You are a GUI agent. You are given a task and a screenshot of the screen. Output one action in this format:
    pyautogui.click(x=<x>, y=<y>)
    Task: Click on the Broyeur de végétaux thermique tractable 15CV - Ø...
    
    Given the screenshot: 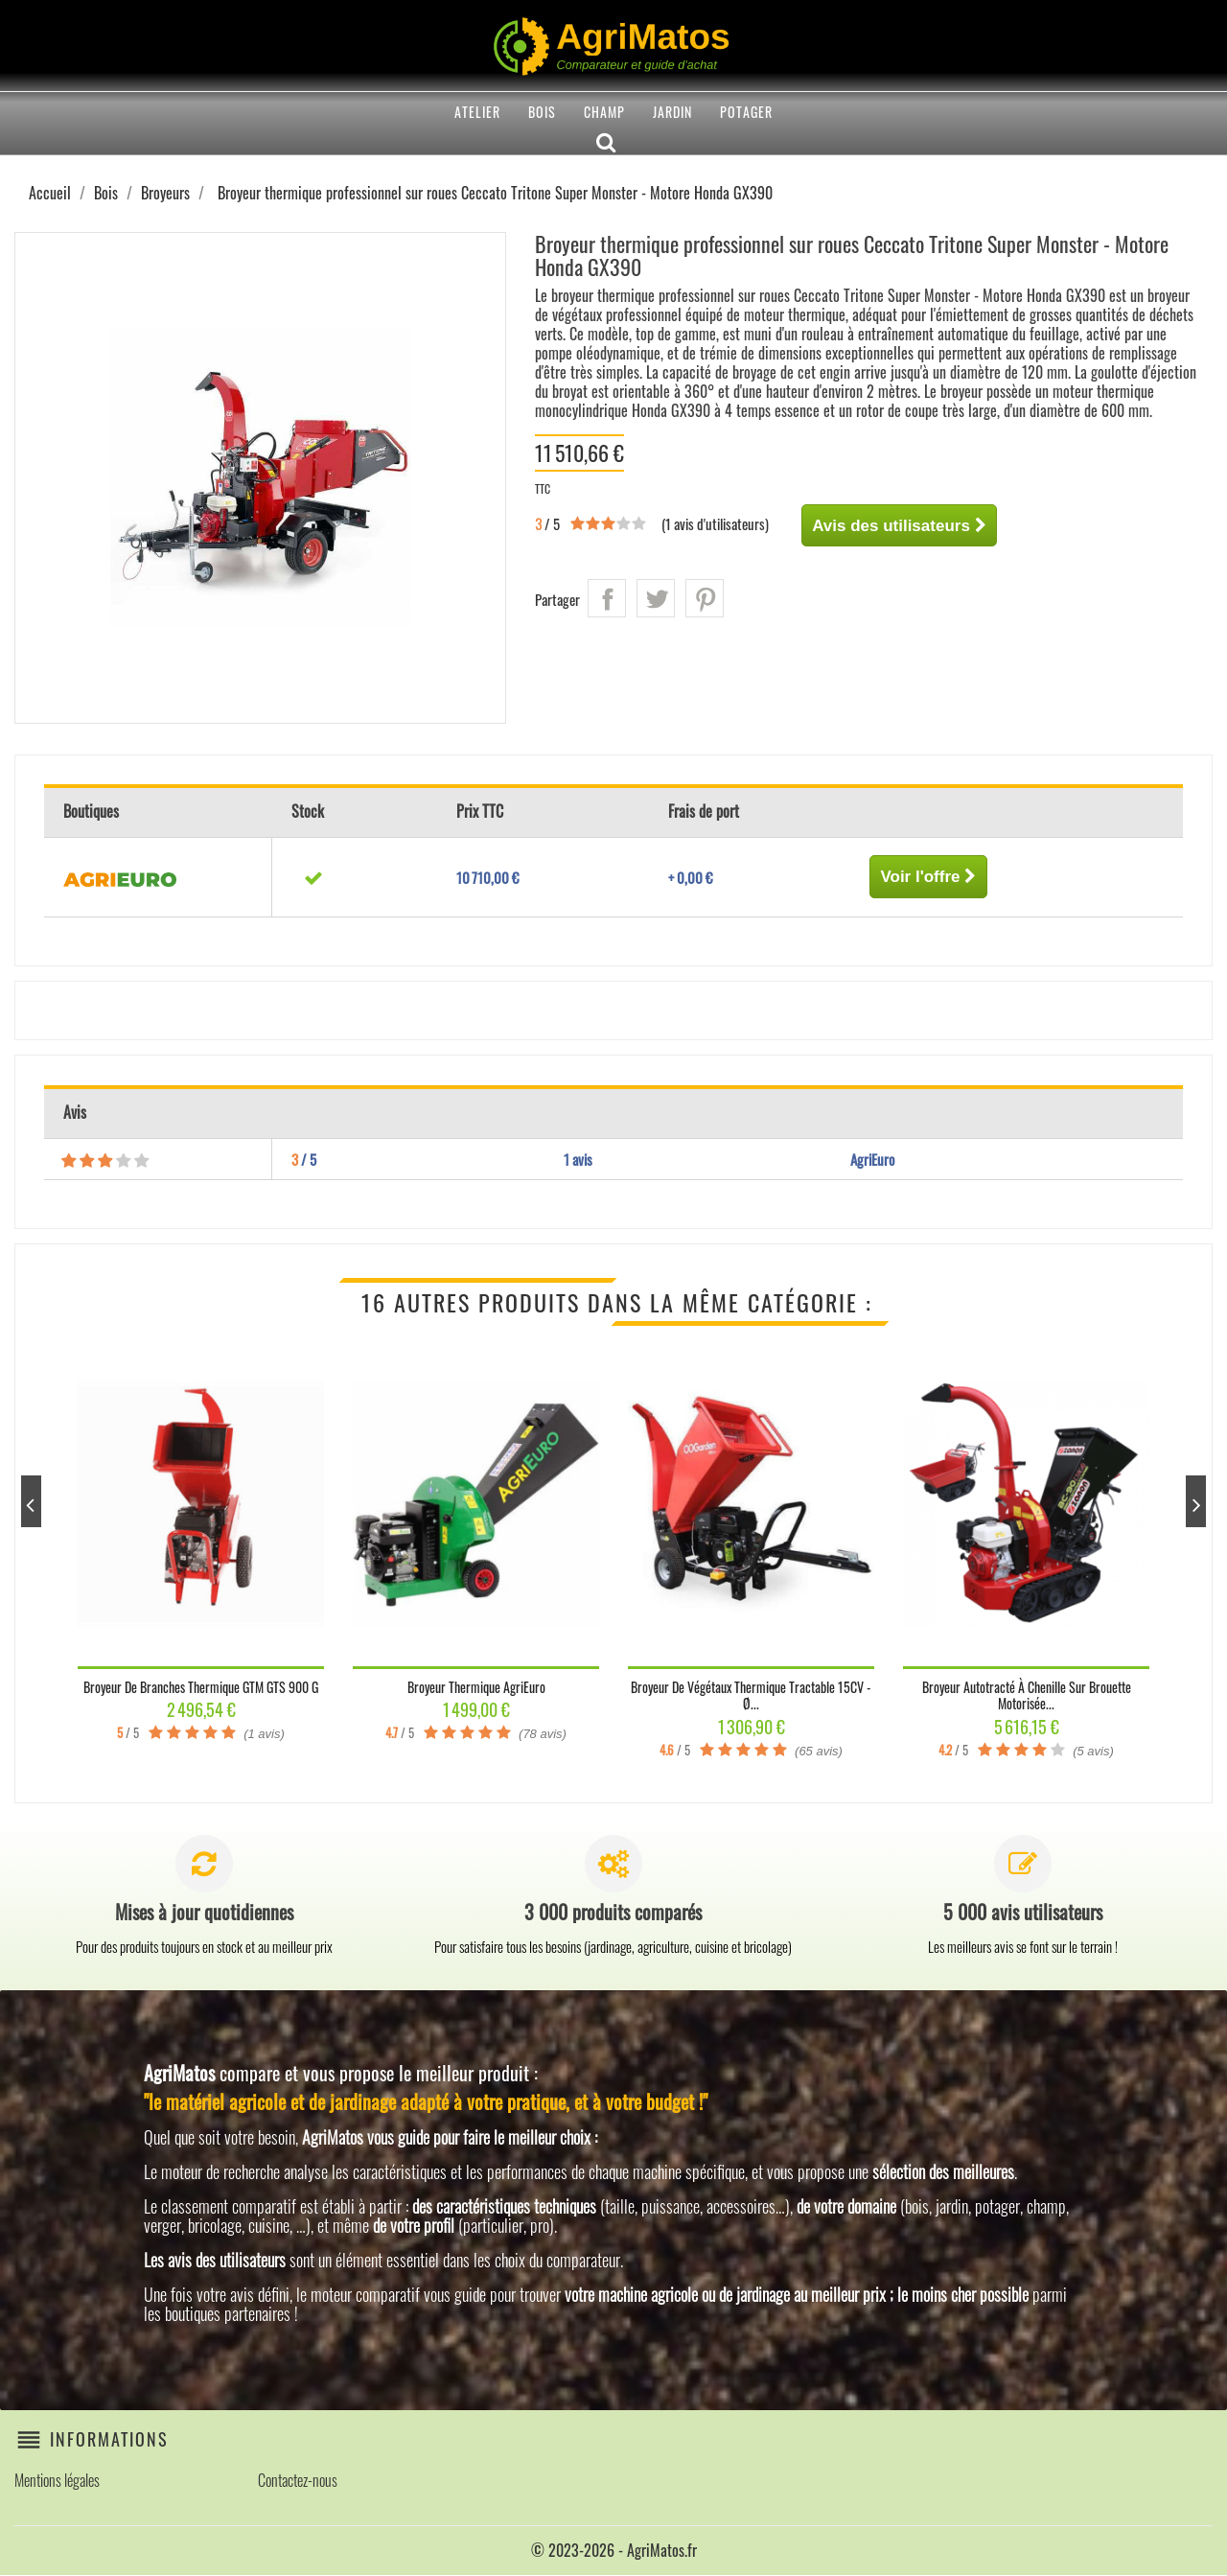 What is the action you would take?
    pyautogui.click(x=751, y=1695)
    